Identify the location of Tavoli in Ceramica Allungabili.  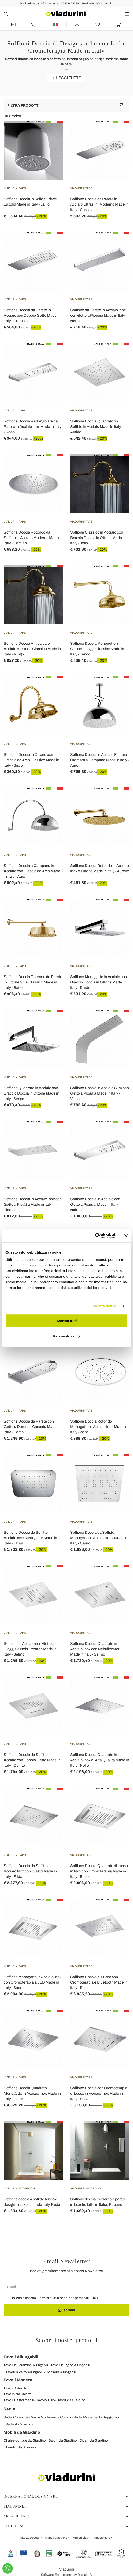
(26, 2365).